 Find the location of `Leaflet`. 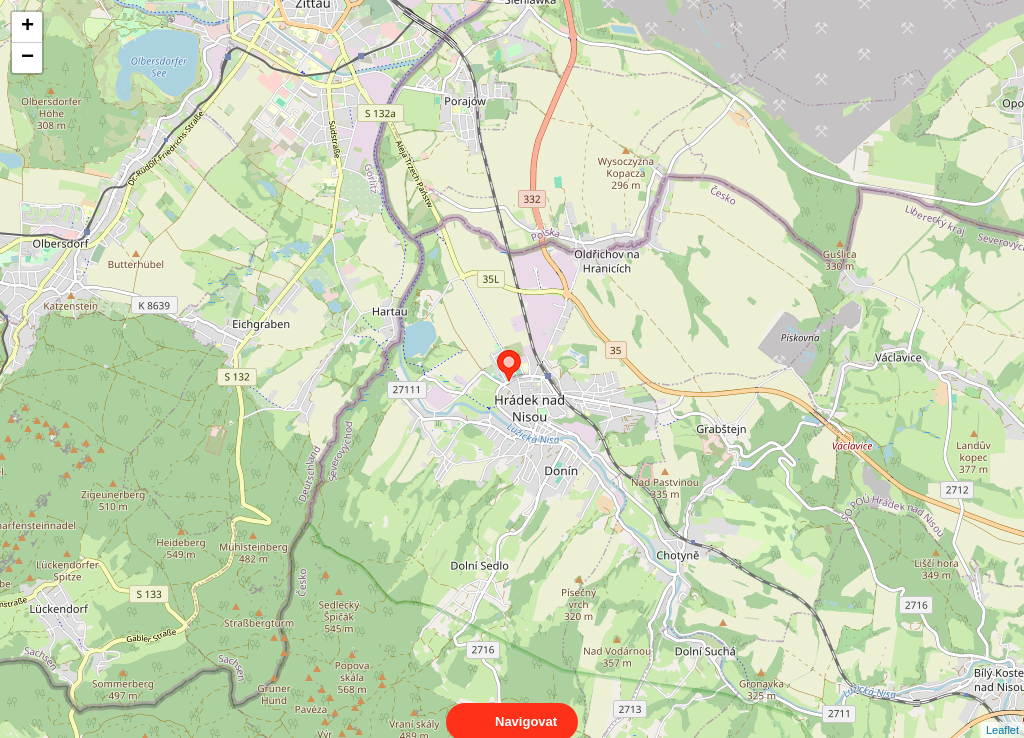

Leaflet is located at coordinates (1002, 712).